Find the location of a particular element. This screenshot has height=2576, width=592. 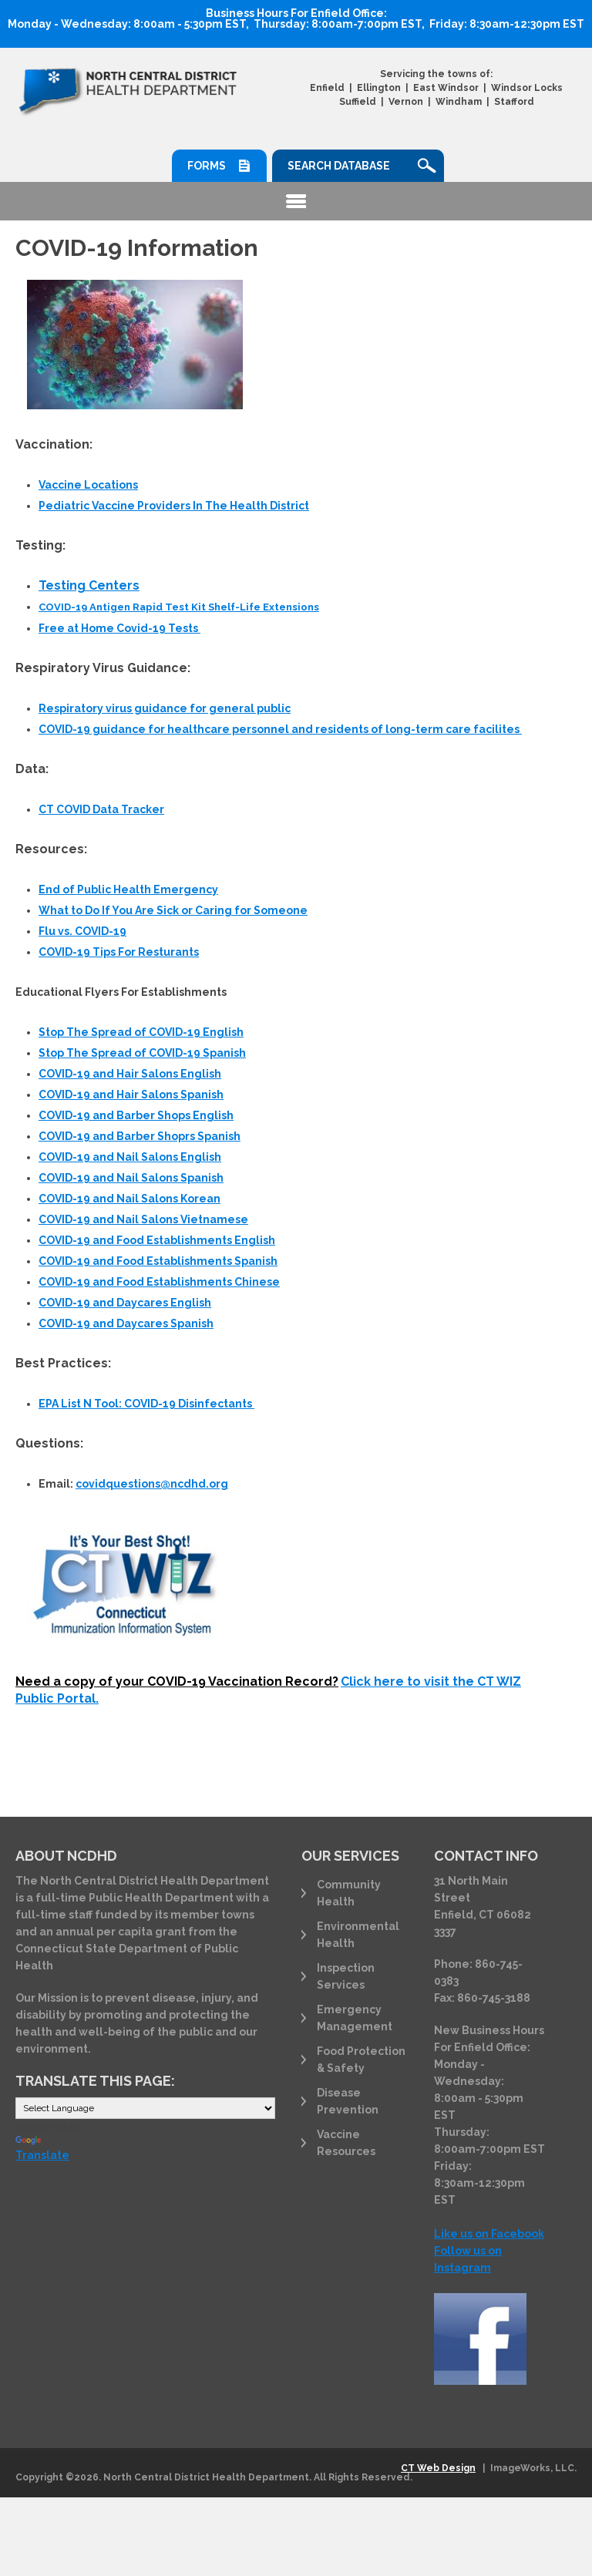

Food Protection & Safety is located at coordinates (361, 2059).